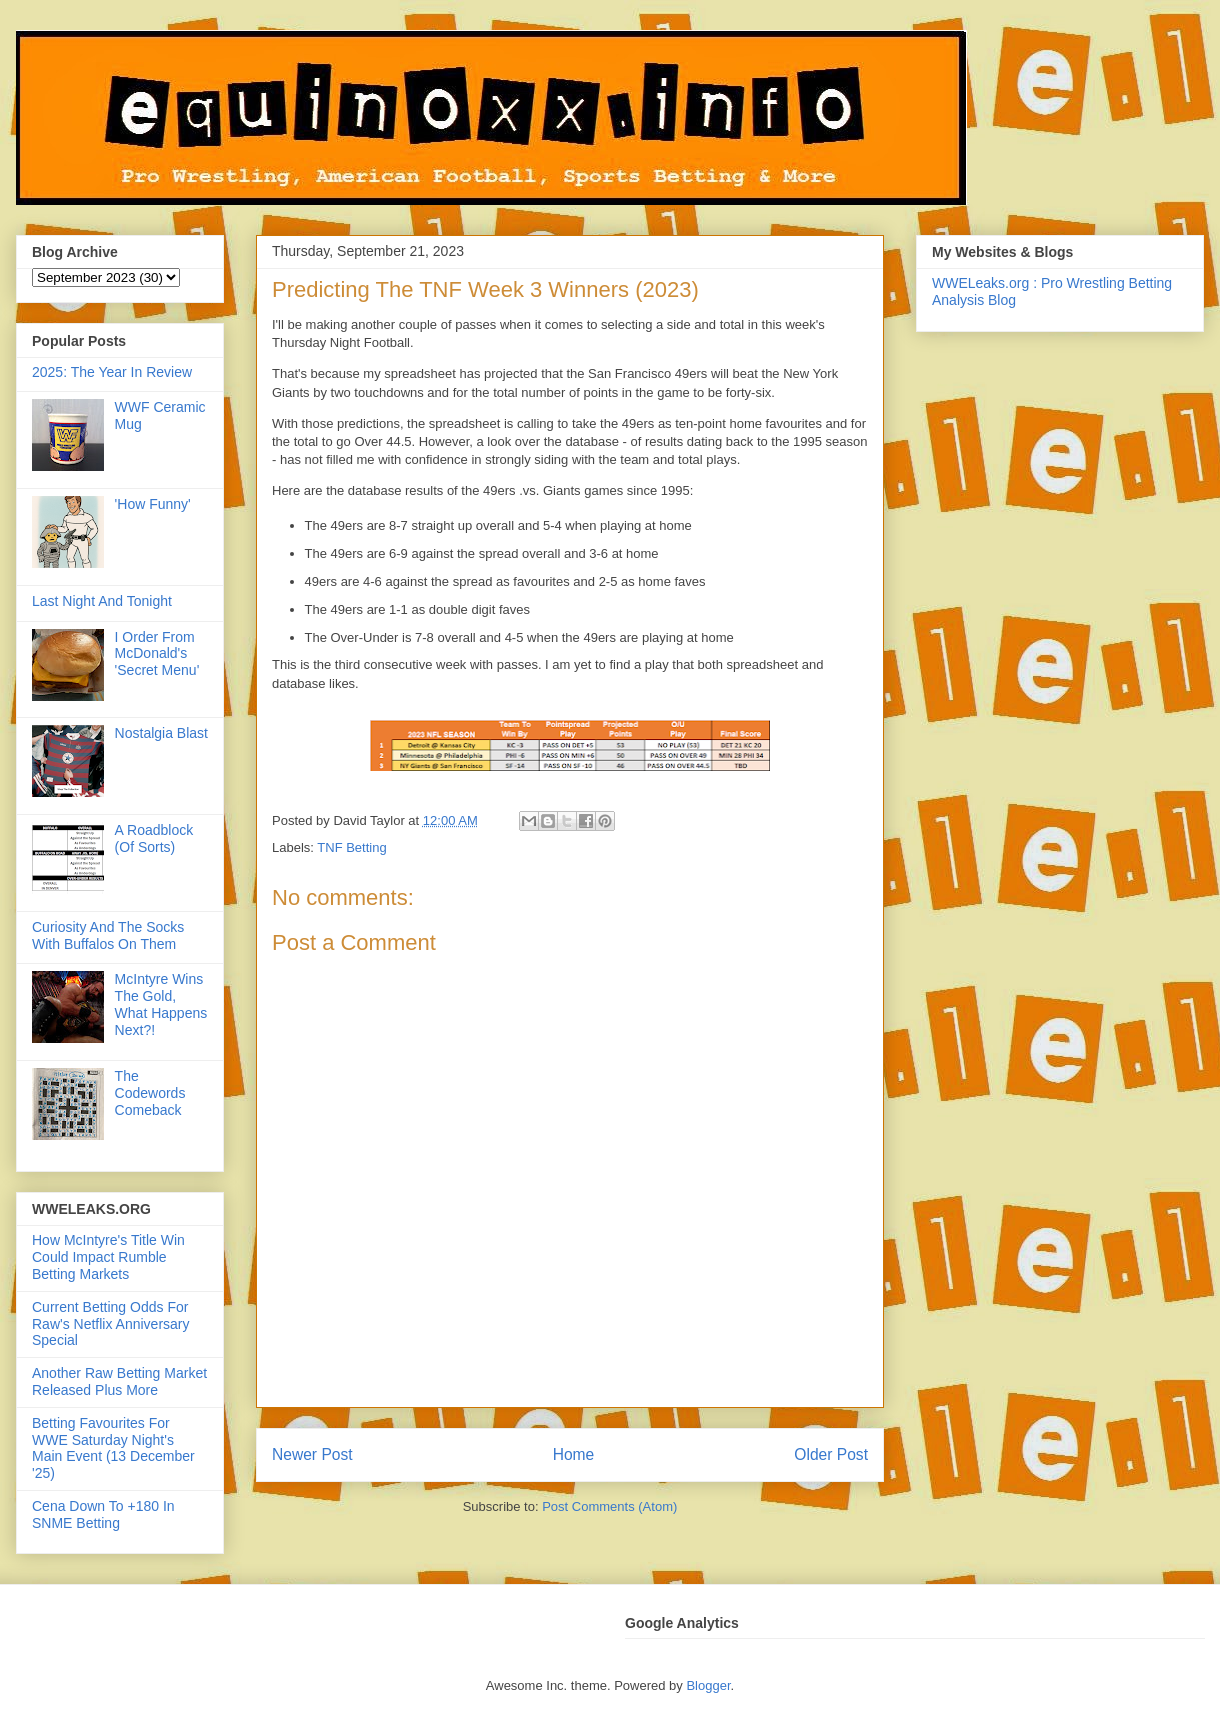 This screenshot has height=1725, width=1220. What do you see at coordinates (831, 1454) in the screenshot?
I see `Older Post` at bounding box center [831, 1454].